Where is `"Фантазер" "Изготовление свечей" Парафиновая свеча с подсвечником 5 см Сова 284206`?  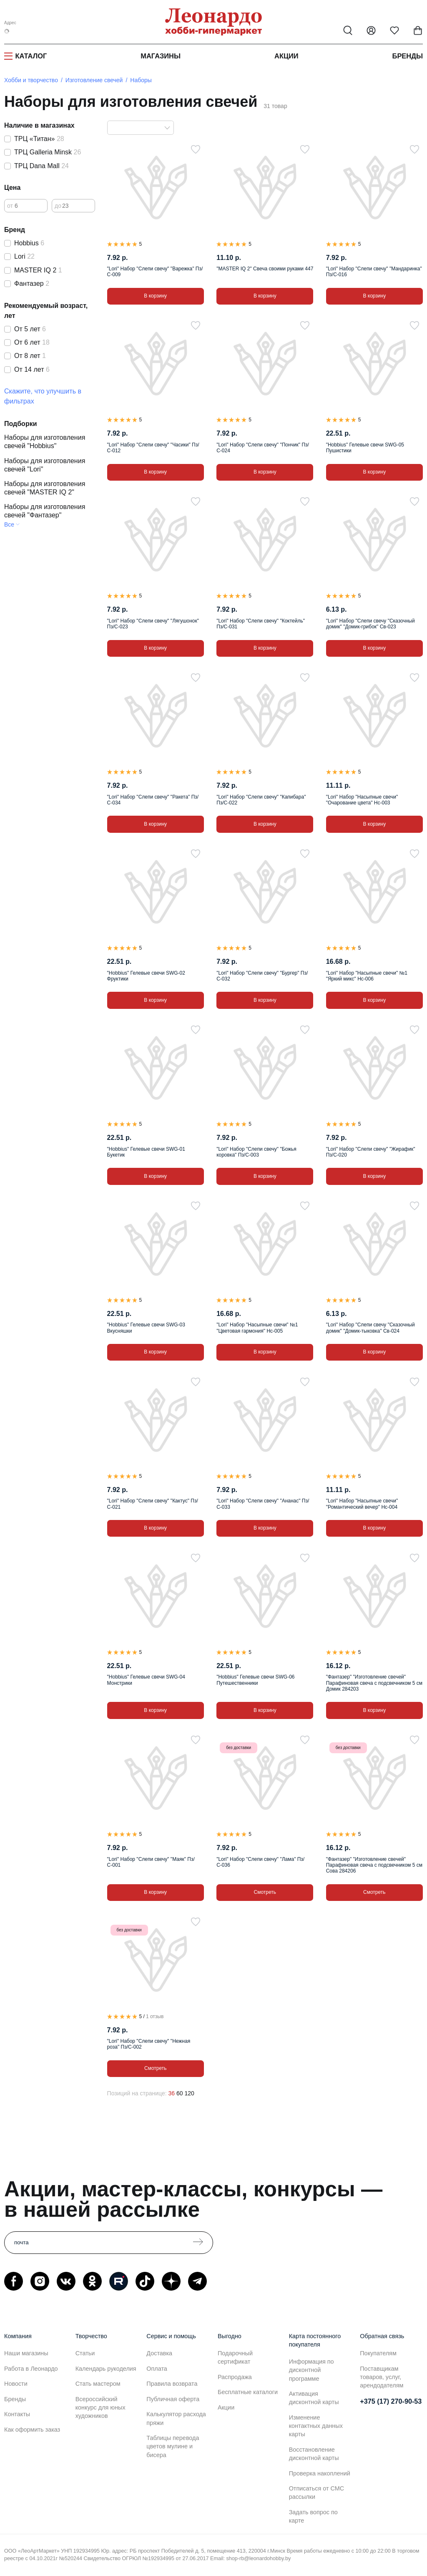
"Фантазер" "Изготовление свечей" Парафиновая свеча с подсвечником 5 см Сова 284206 is located at coordinates (374, 1865).